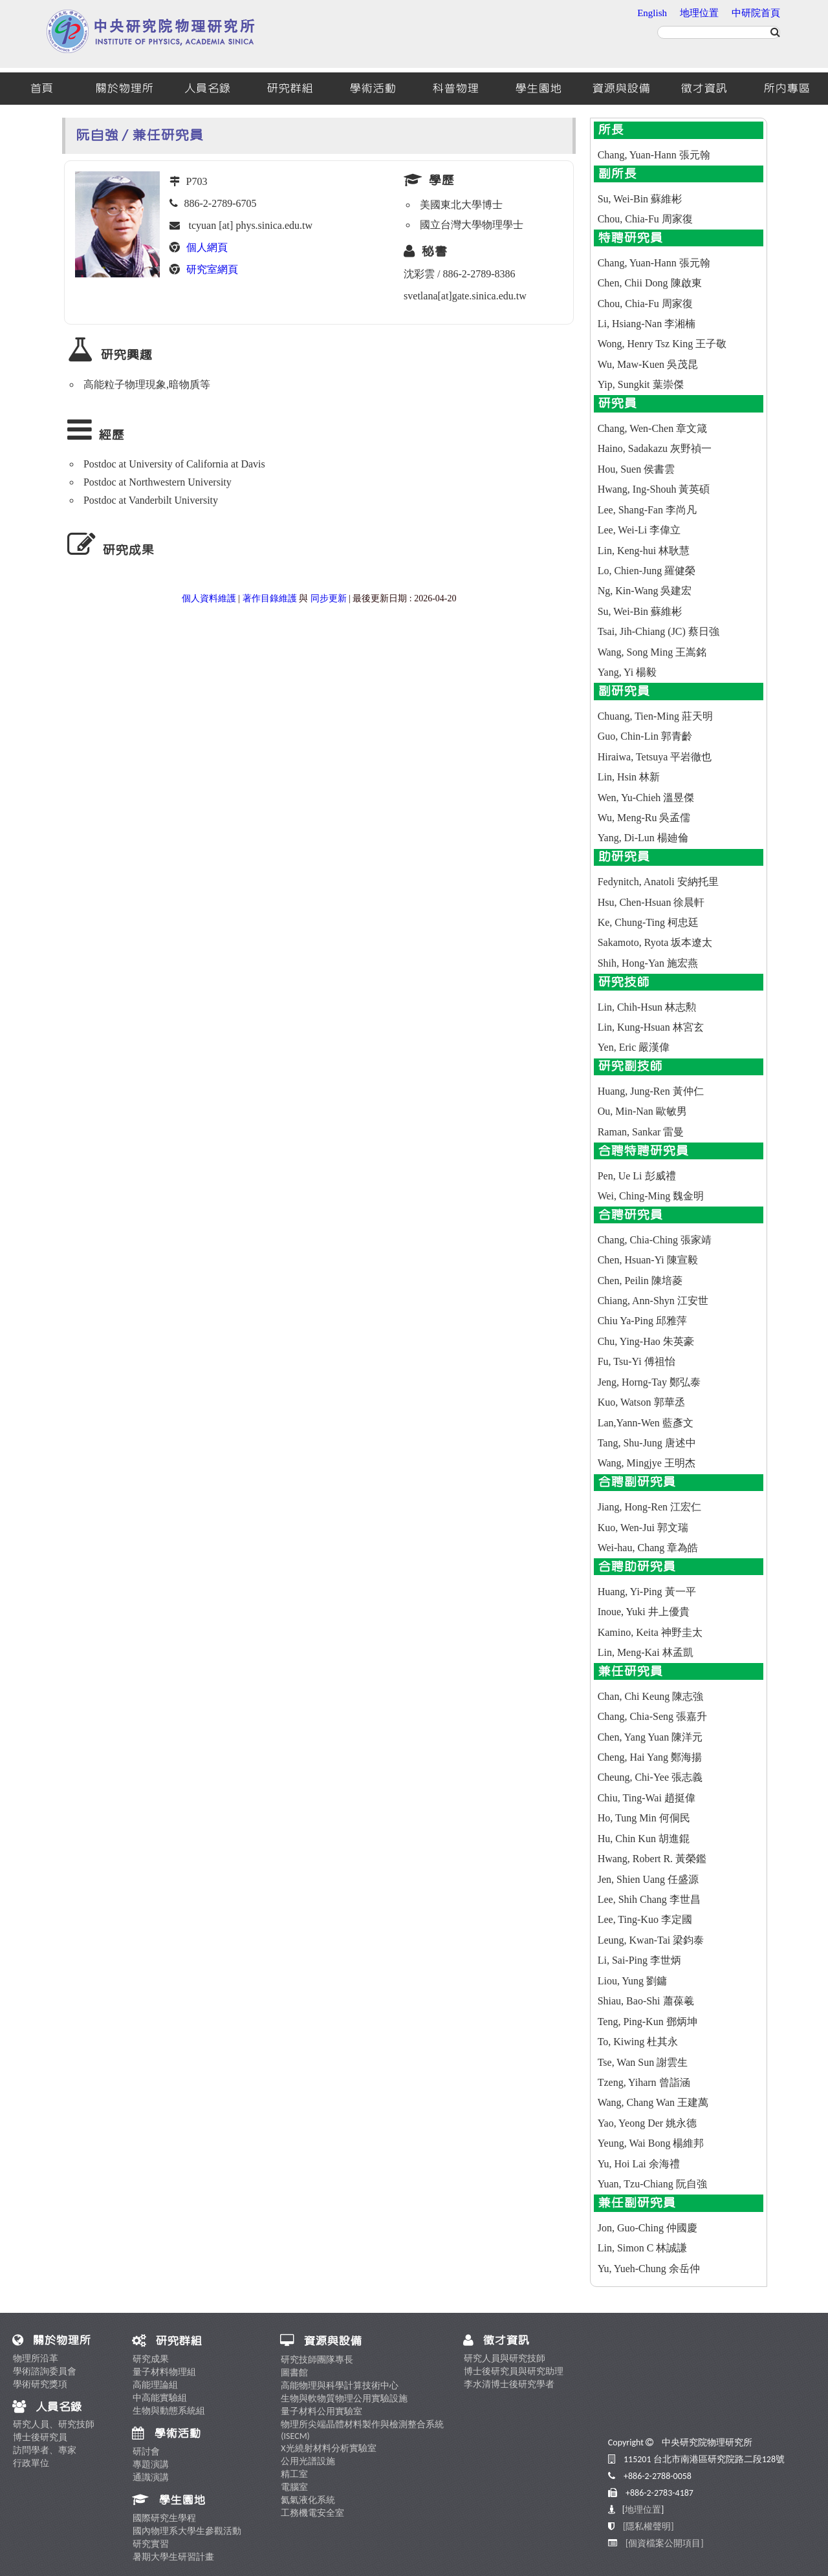  Describe the element at coordinates (636, 1361) in the screenshot. I see `Fu, Tsu-Yi 傅祖怡` at that location.